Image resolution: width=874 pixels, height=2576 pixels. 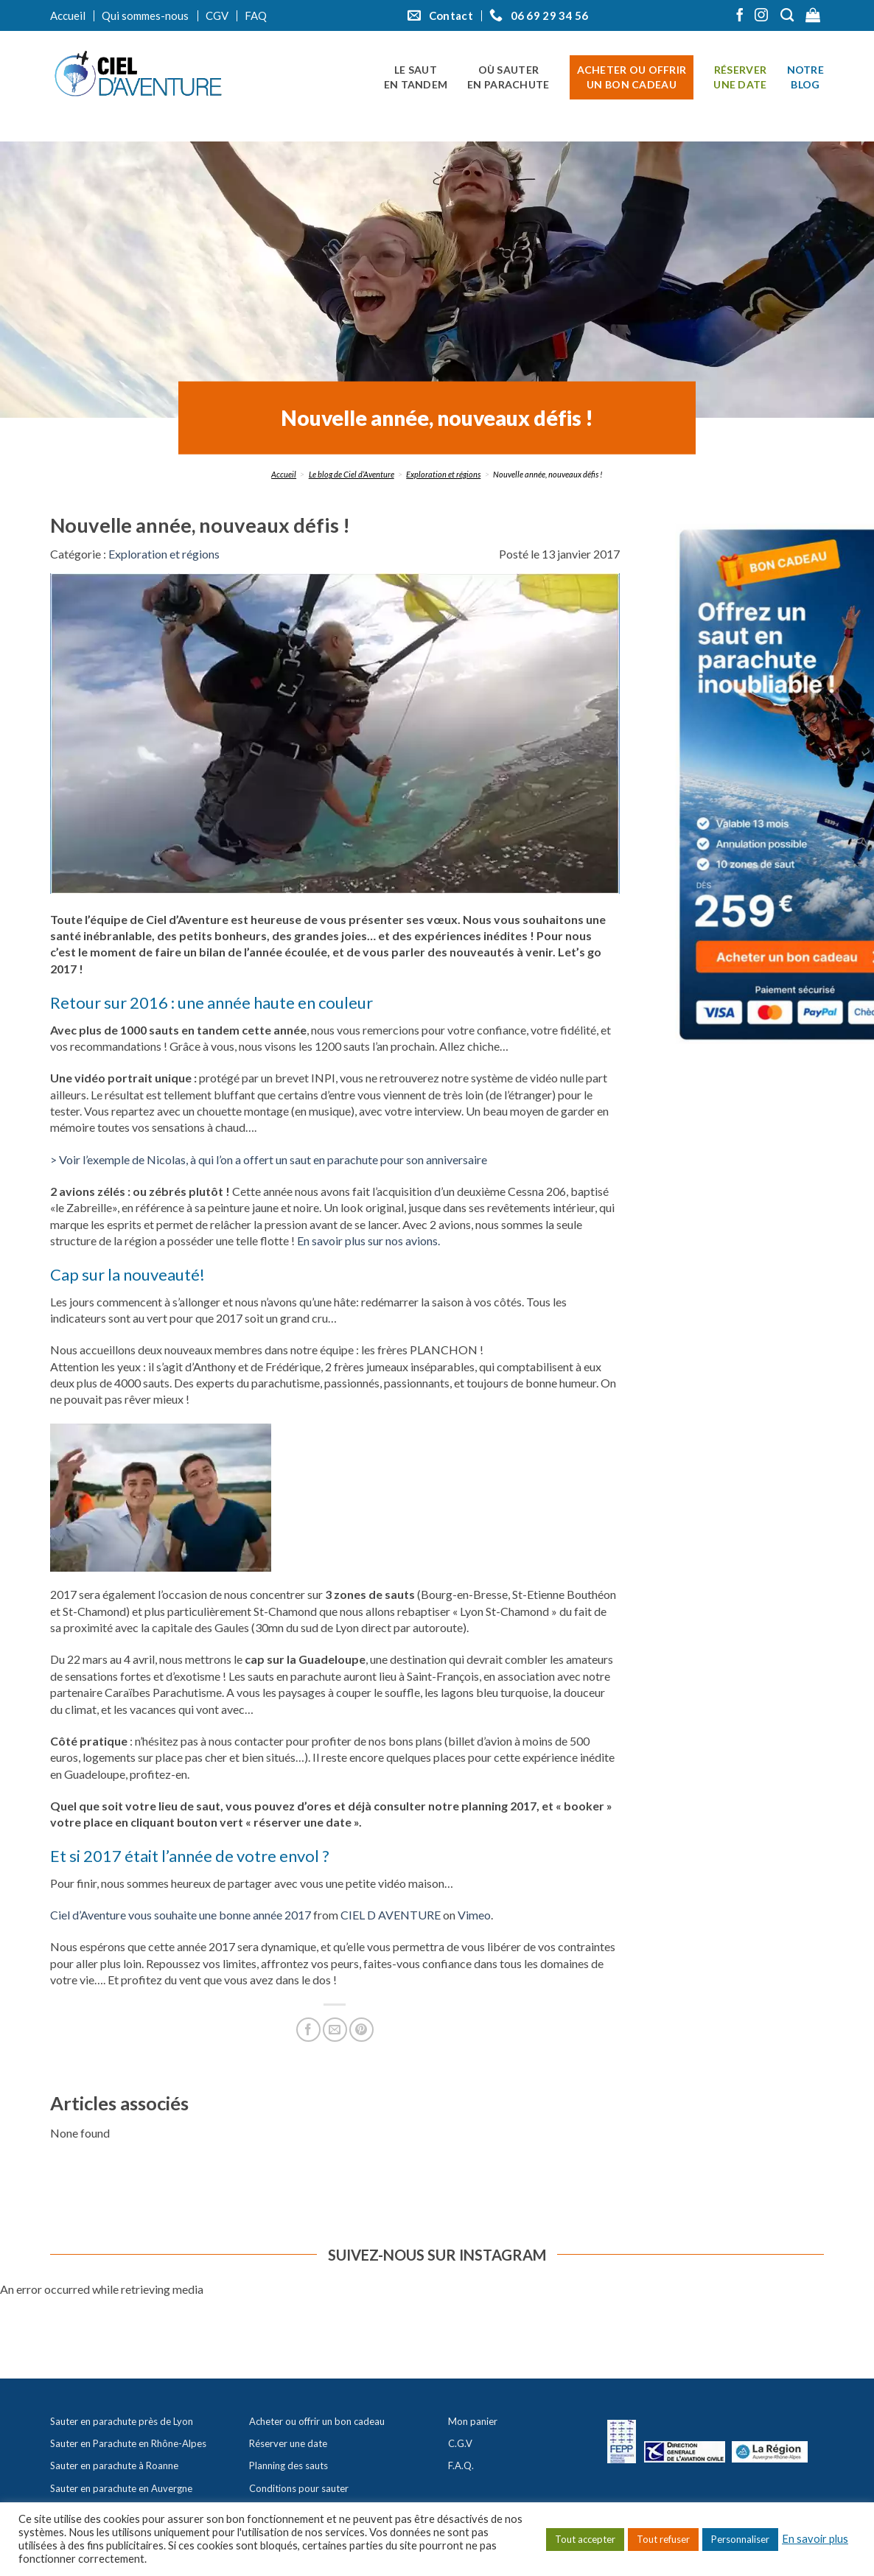 What do you see at coordinates (145, 15) in the screenshot?
I see `Qui sommes-nous` at bounding box center [145, 15].